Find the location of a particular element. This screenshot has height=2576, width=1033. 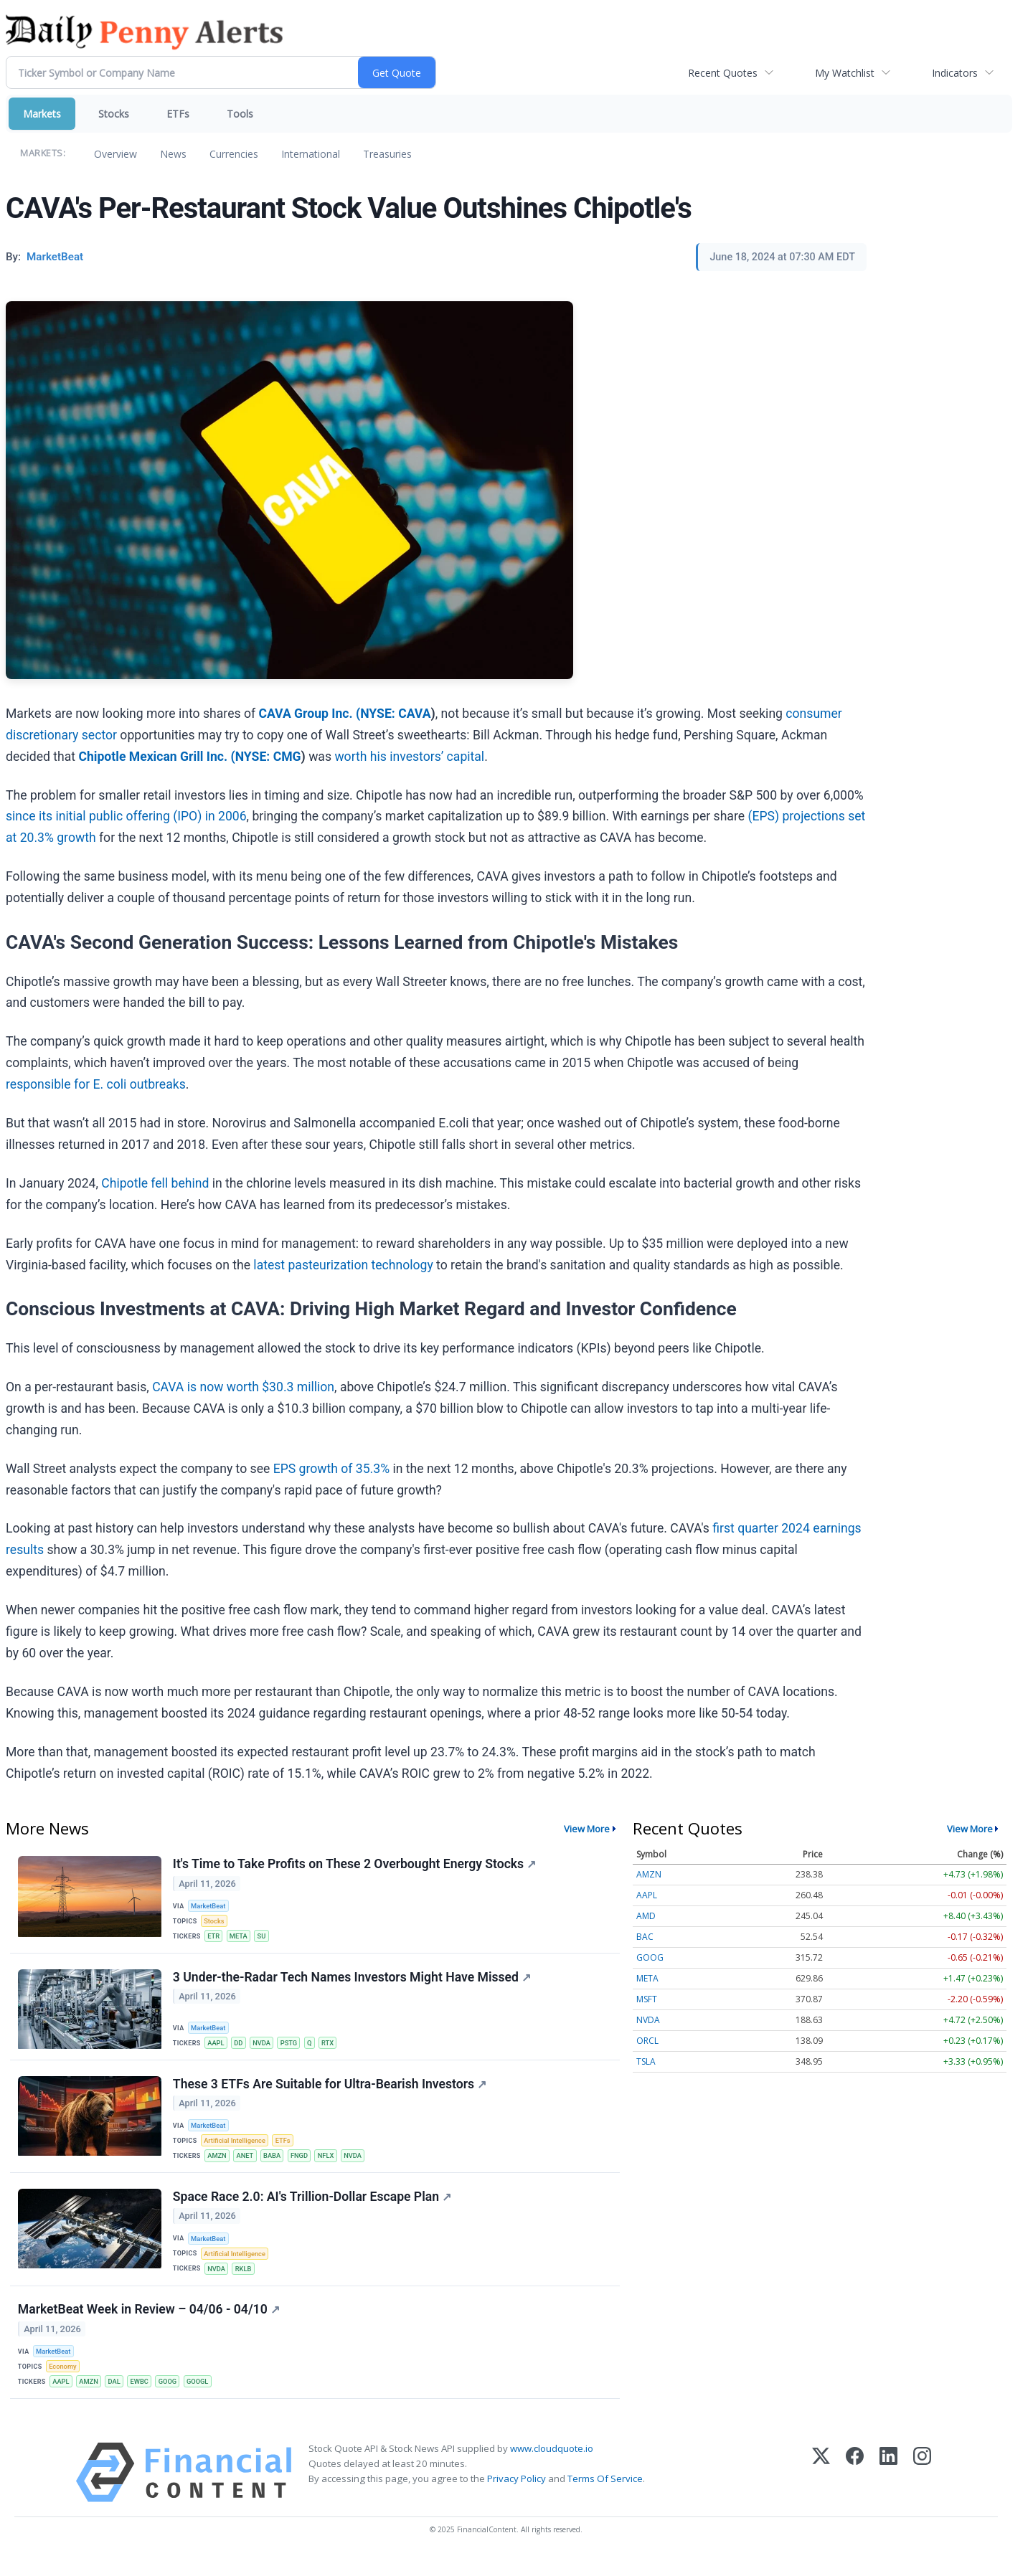

RKLB is located at coordinates (245, 2281).